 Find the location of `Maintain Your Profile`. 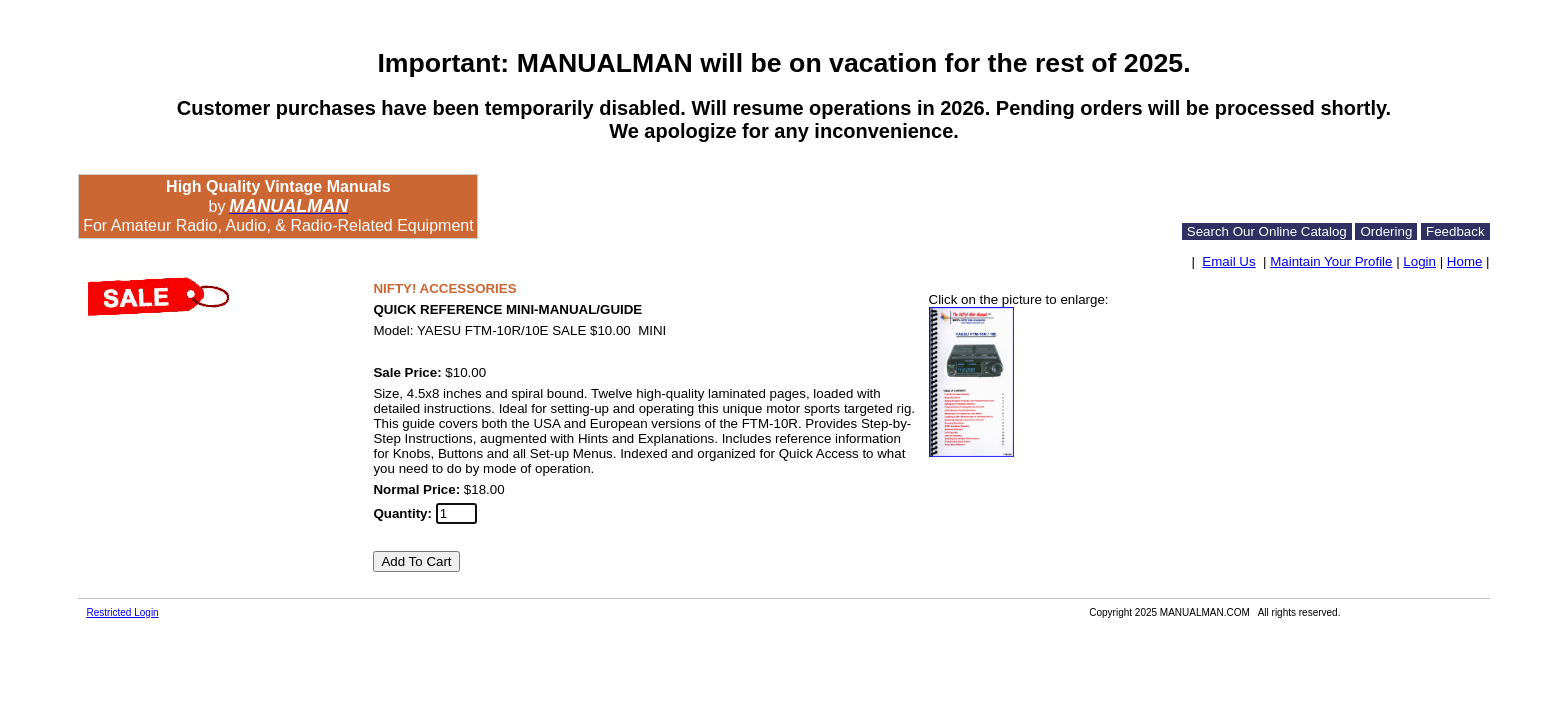

Maintain Your Profile is located at coordinates (1331, 261).